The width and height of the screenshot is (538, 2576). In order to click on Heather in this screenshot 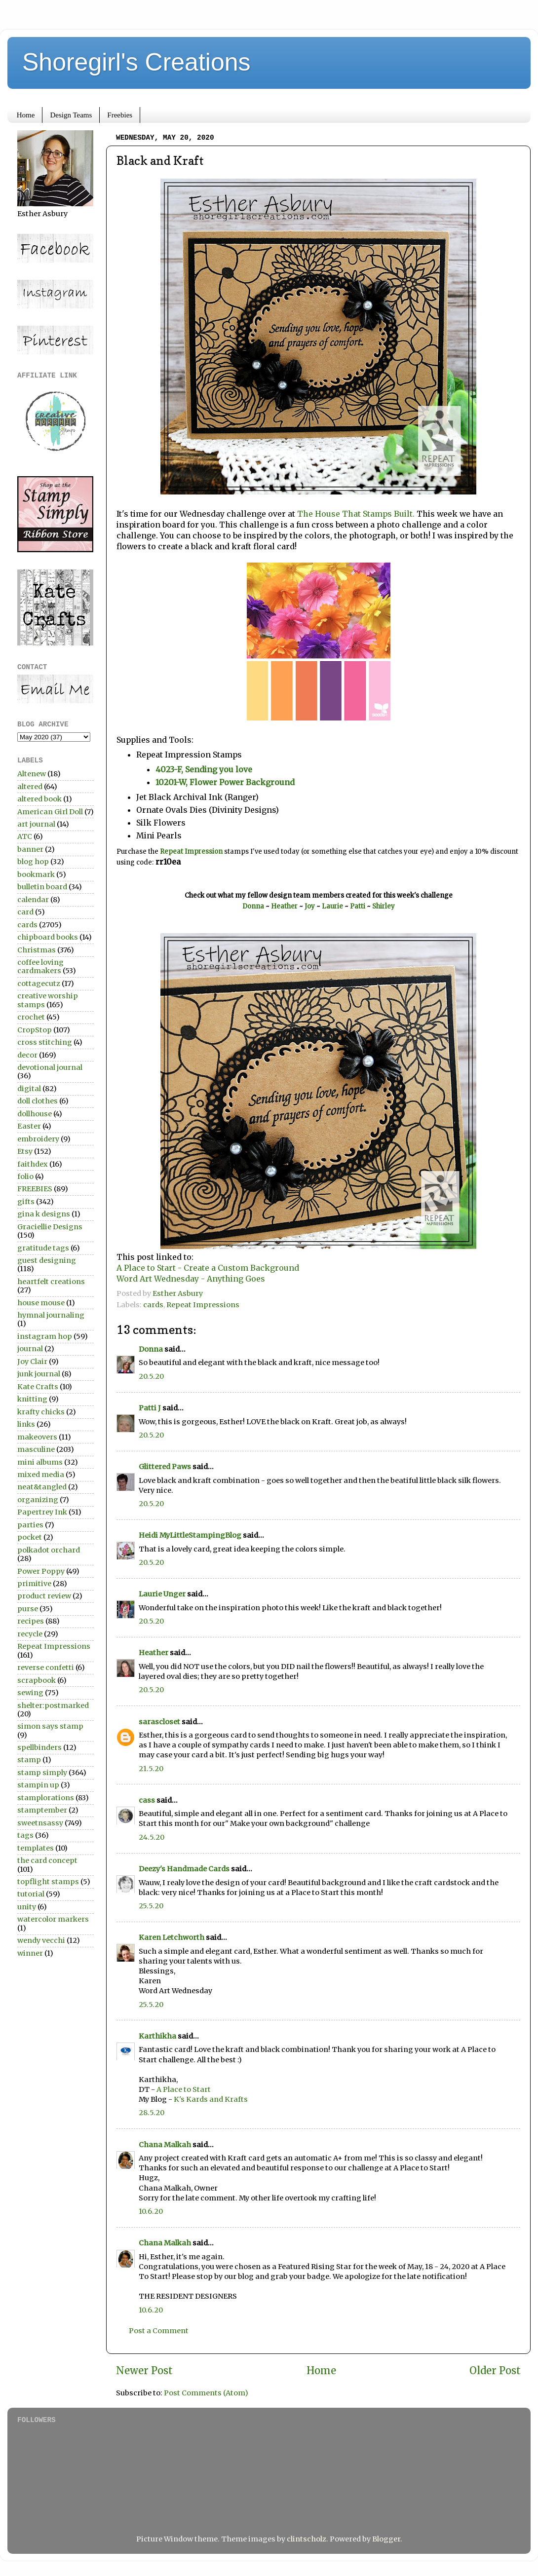, I will do `click(284, 906)`.